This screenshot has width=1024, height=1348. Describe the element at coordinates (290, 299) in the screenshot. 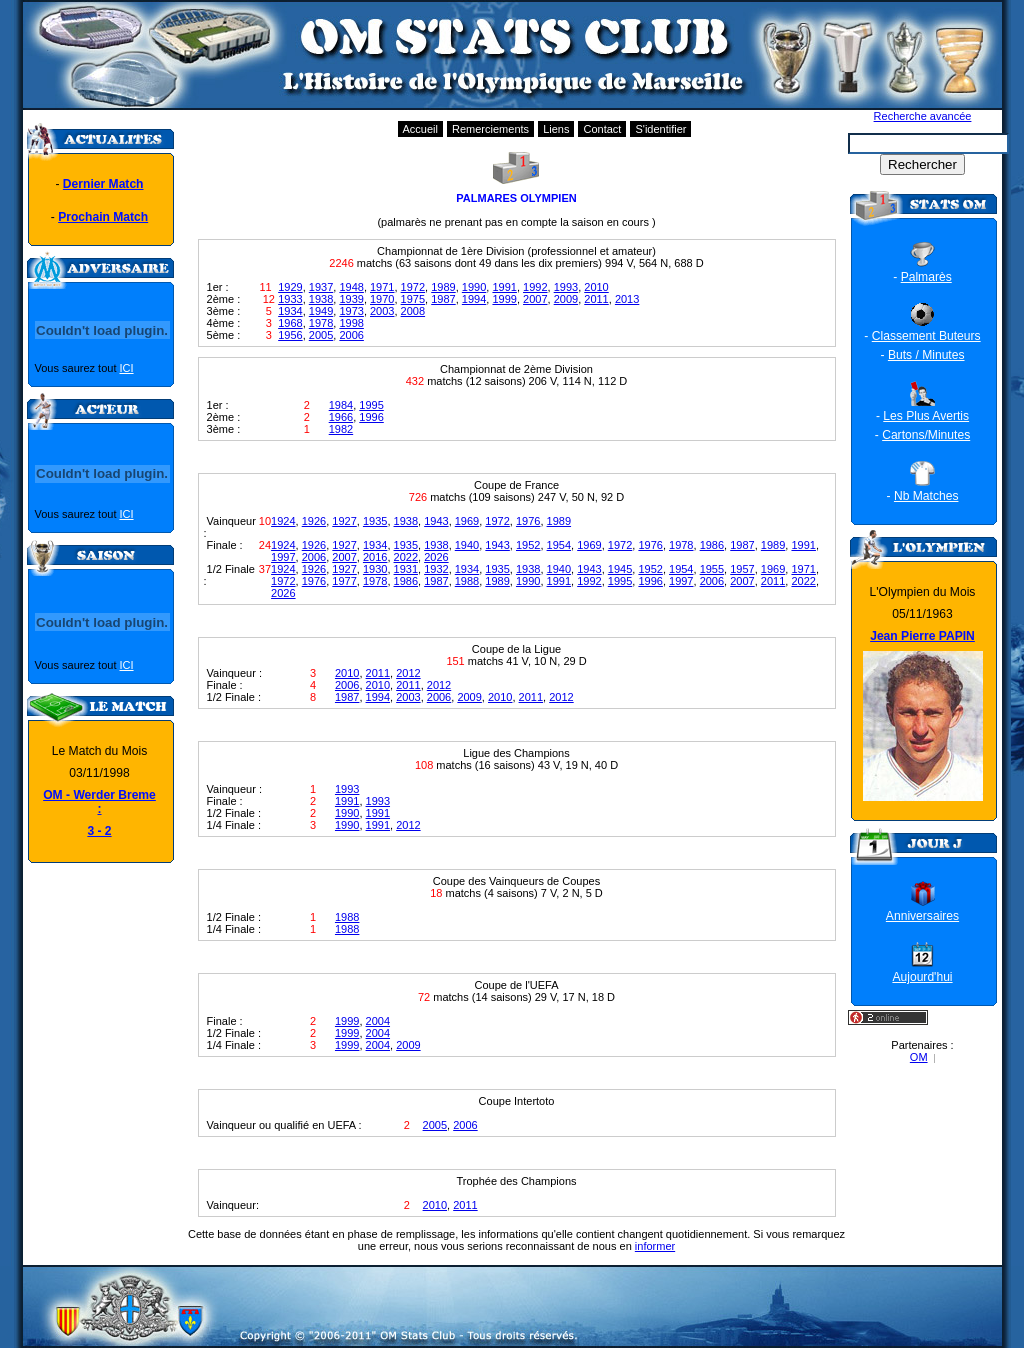

I see `1933` at that location.